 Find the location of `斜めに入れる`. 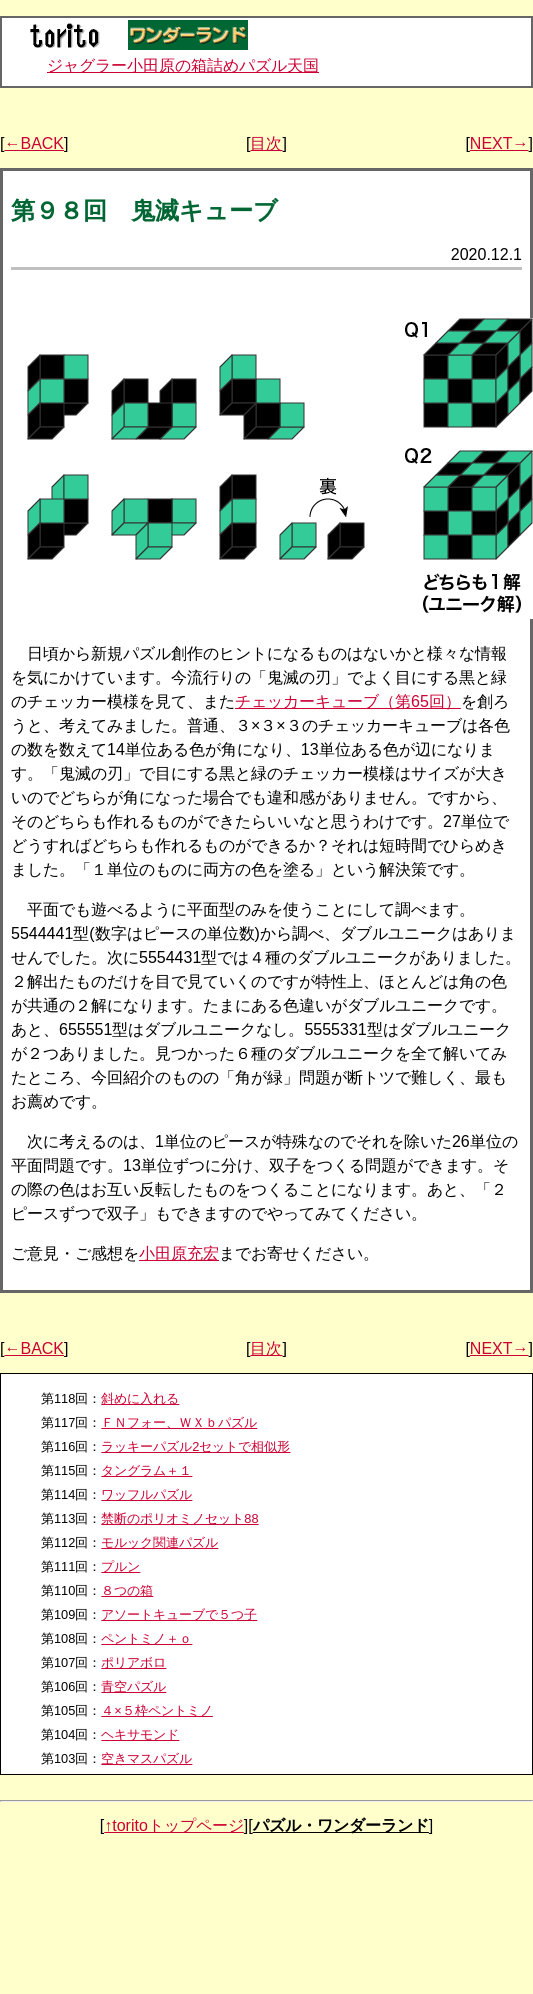

斜めに入れる is located at coordinates (140, 1398).